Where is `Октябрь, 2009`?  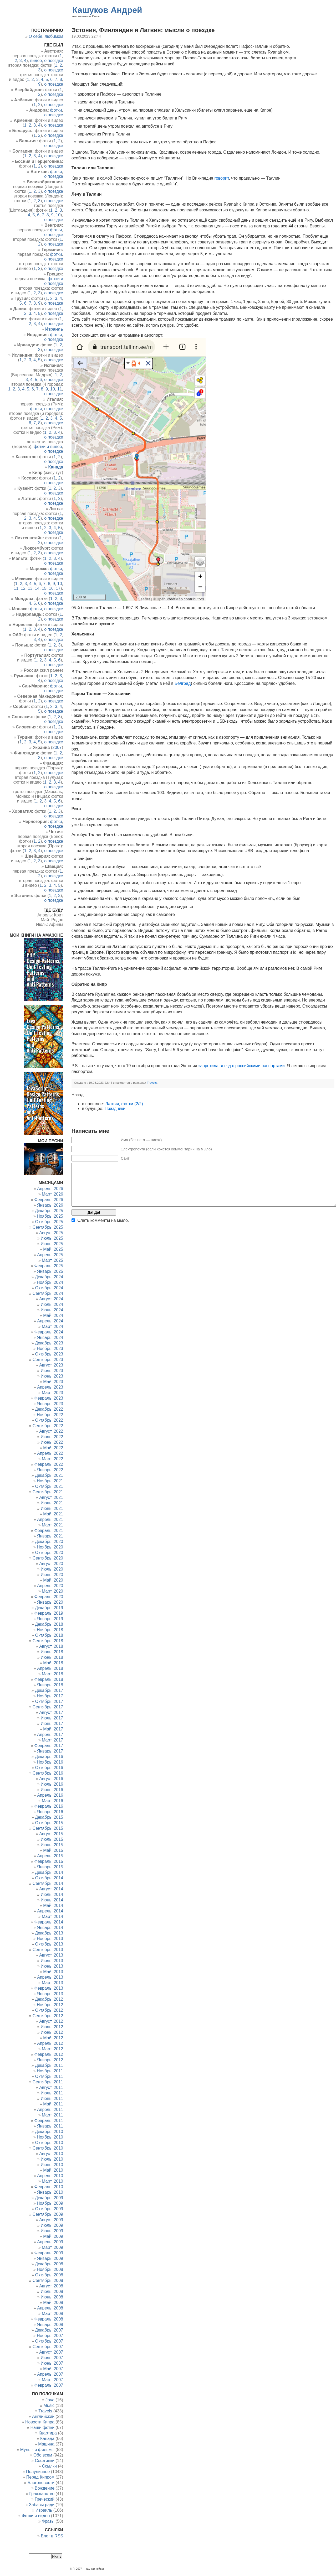
Октябрь, 2009 is located at coordinates (49, 2209).